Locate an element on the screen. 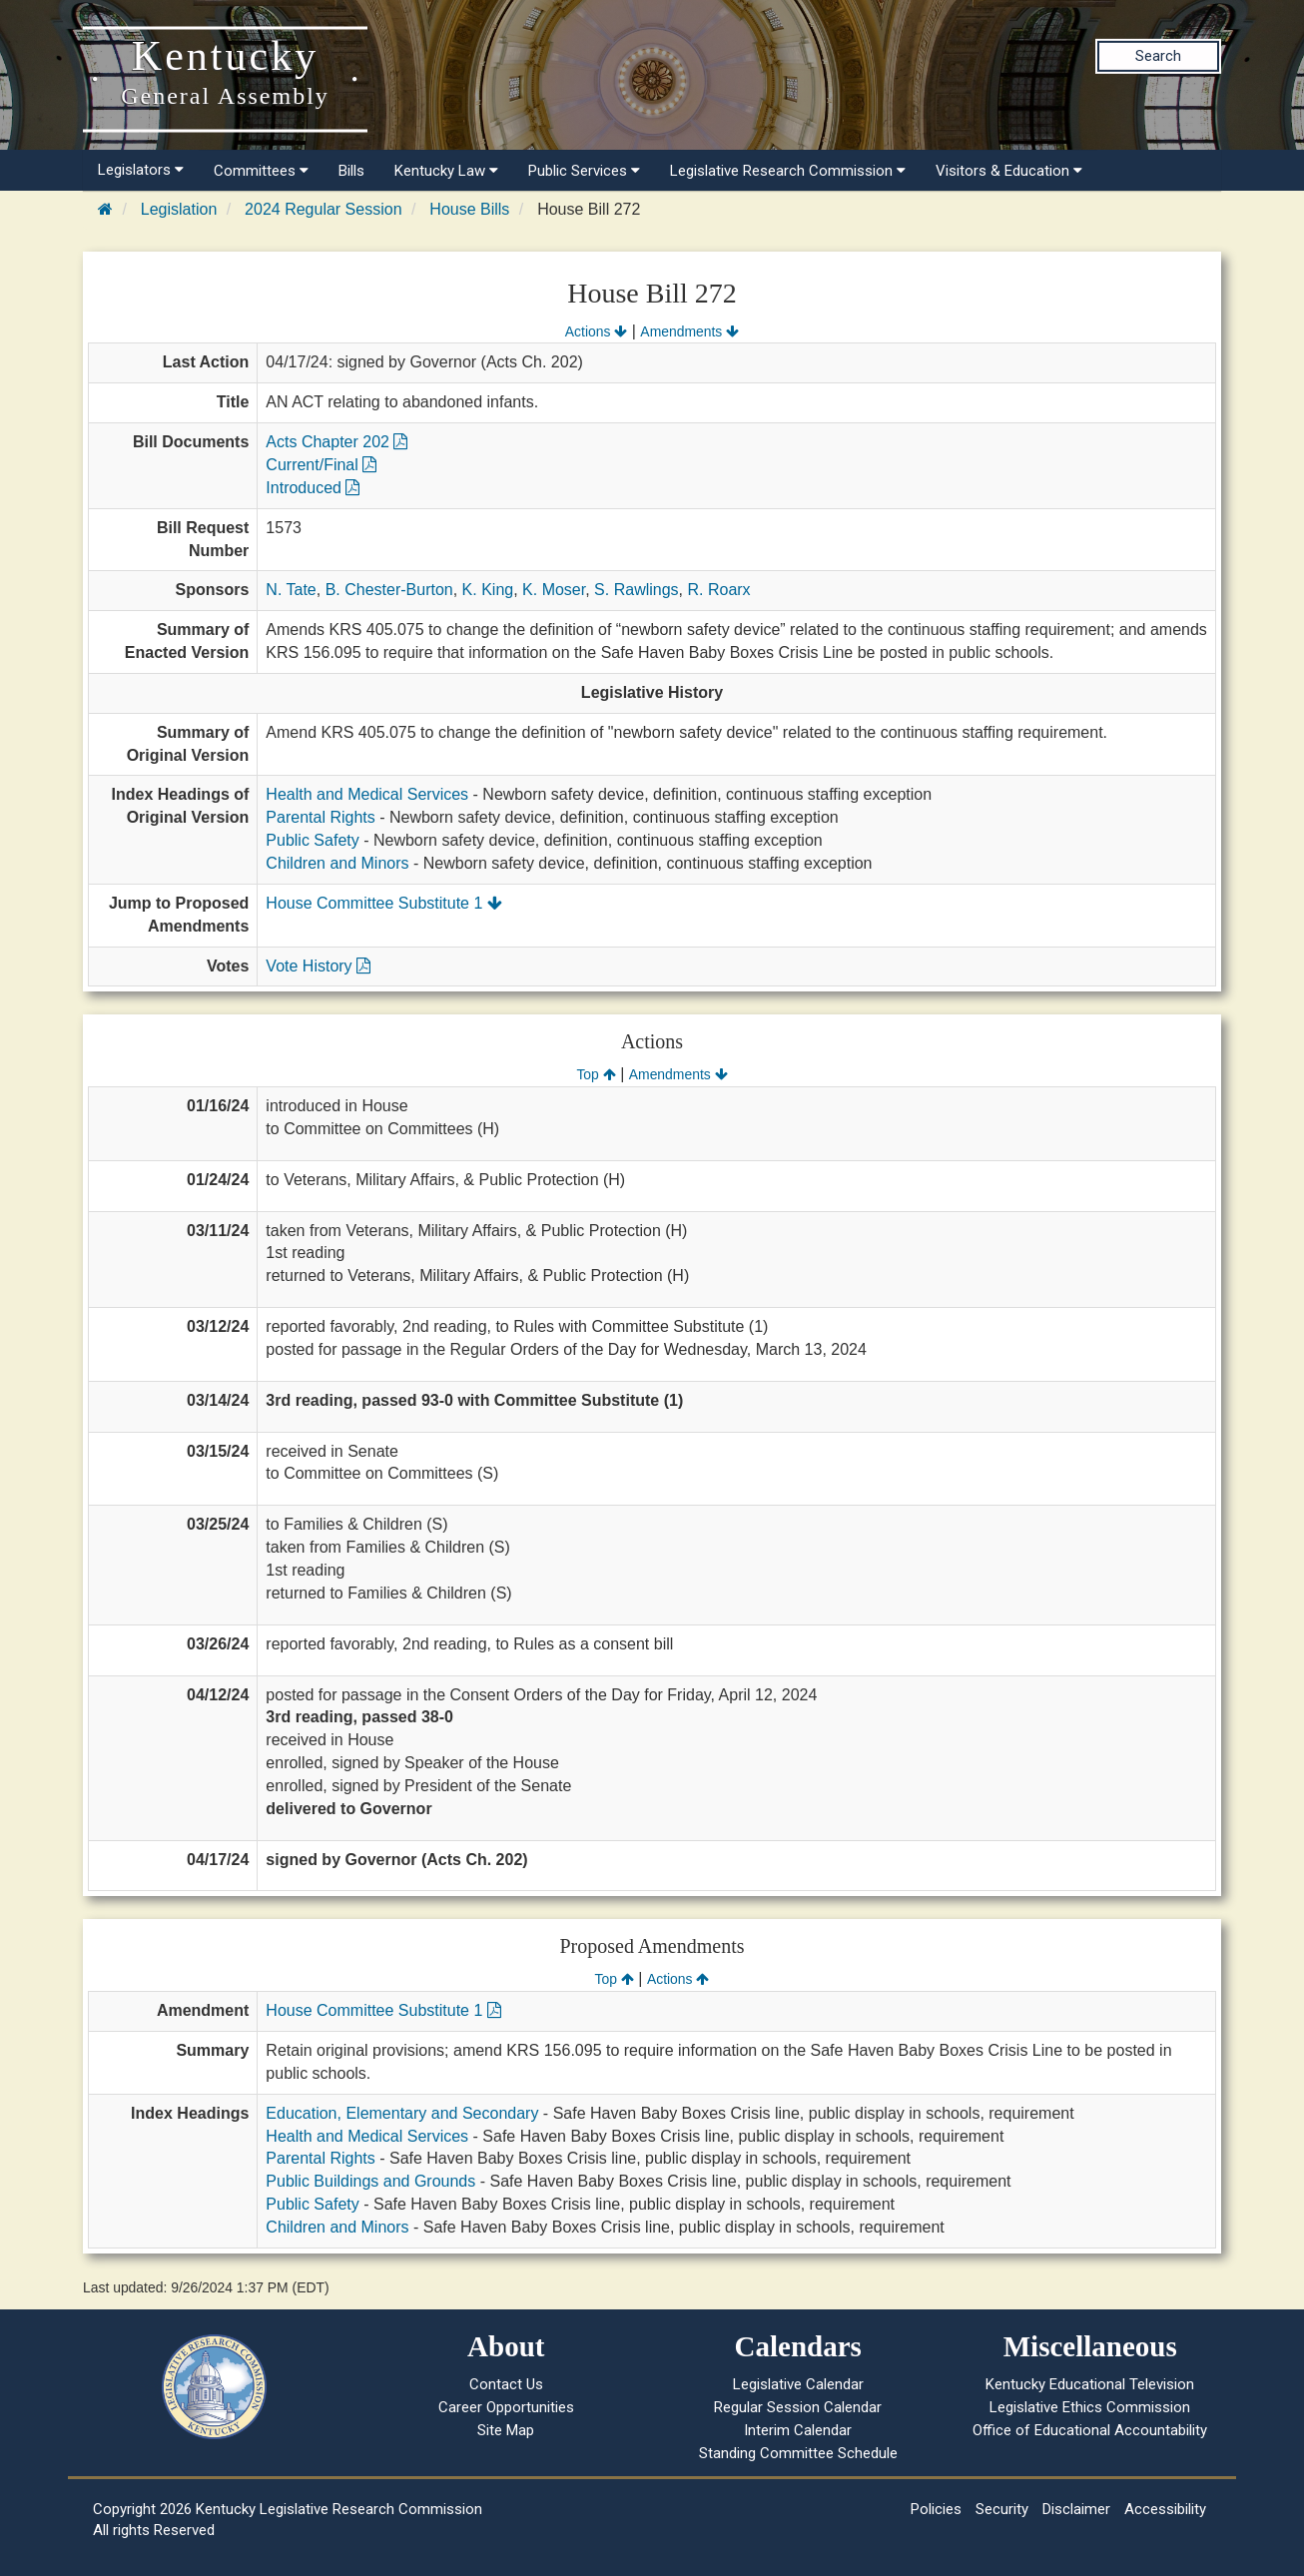 The height and width of the screenshot is (2576, 1304). Public Buildings and Grounds is located at coordinates (370, 2181).